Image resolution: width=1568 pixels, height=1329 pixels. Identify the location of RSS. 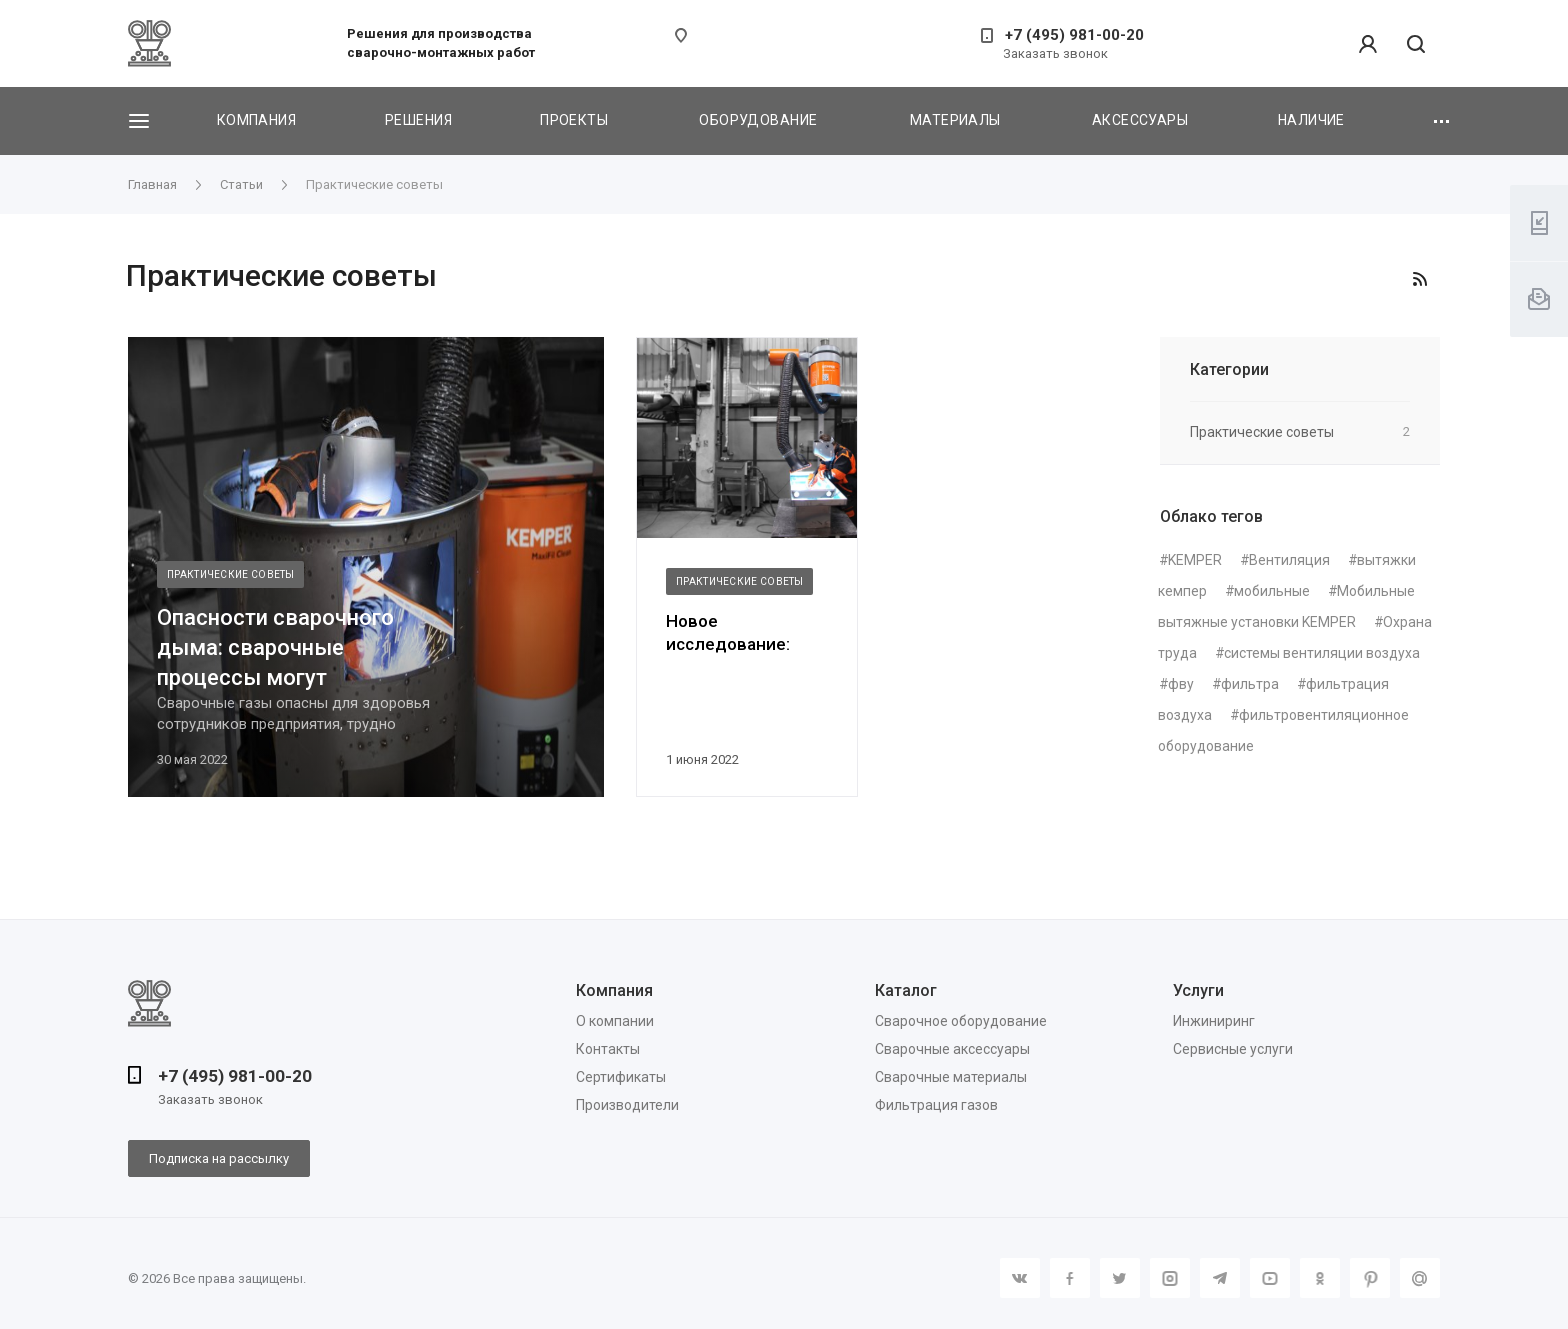
(1420, 279).